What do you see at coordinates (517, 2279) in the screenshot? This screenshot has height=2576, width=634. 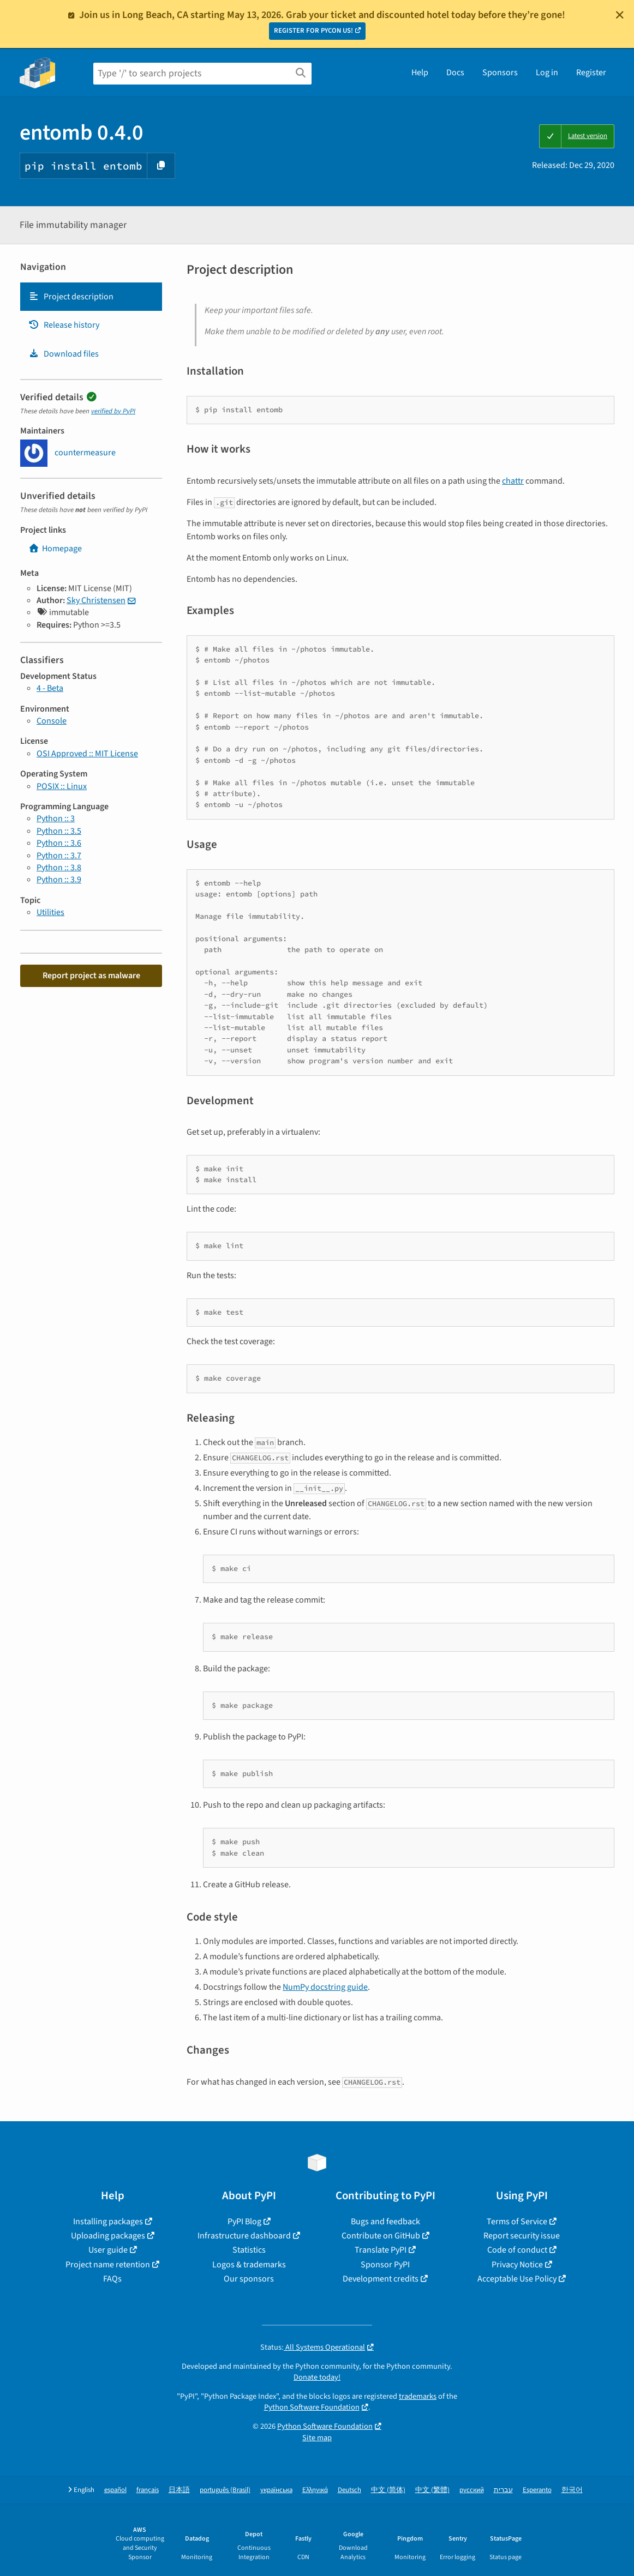 I see `Acceptable Use Policy` at bounding box center [517, 2279].